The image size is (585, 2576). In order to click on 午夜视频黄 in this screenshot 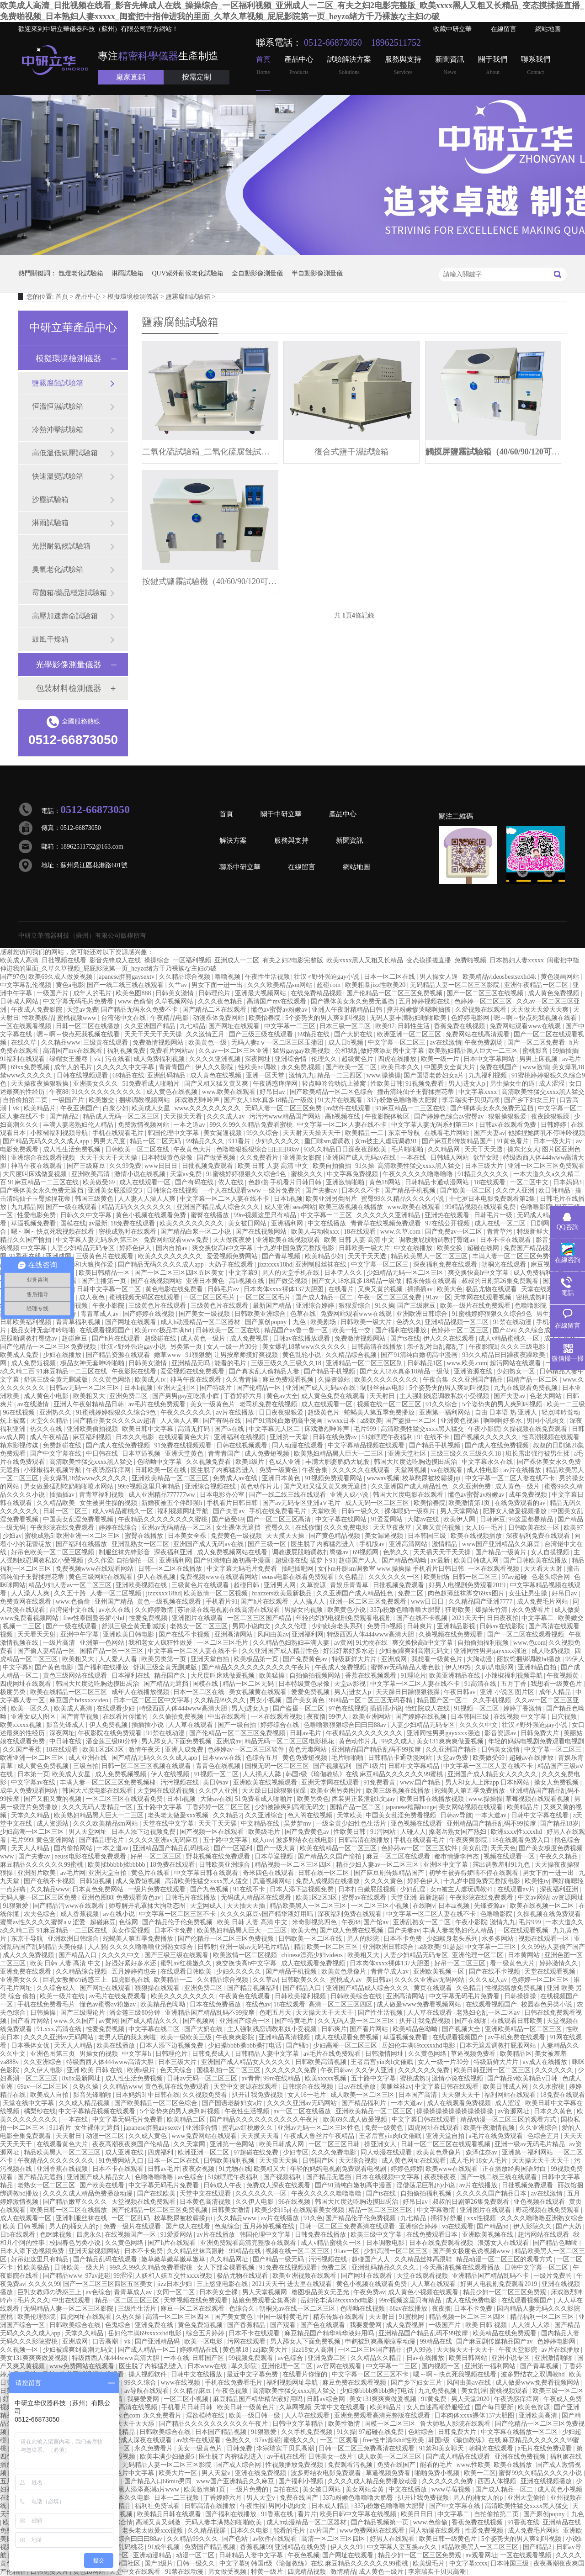, I will do `click(563, 1675)`.